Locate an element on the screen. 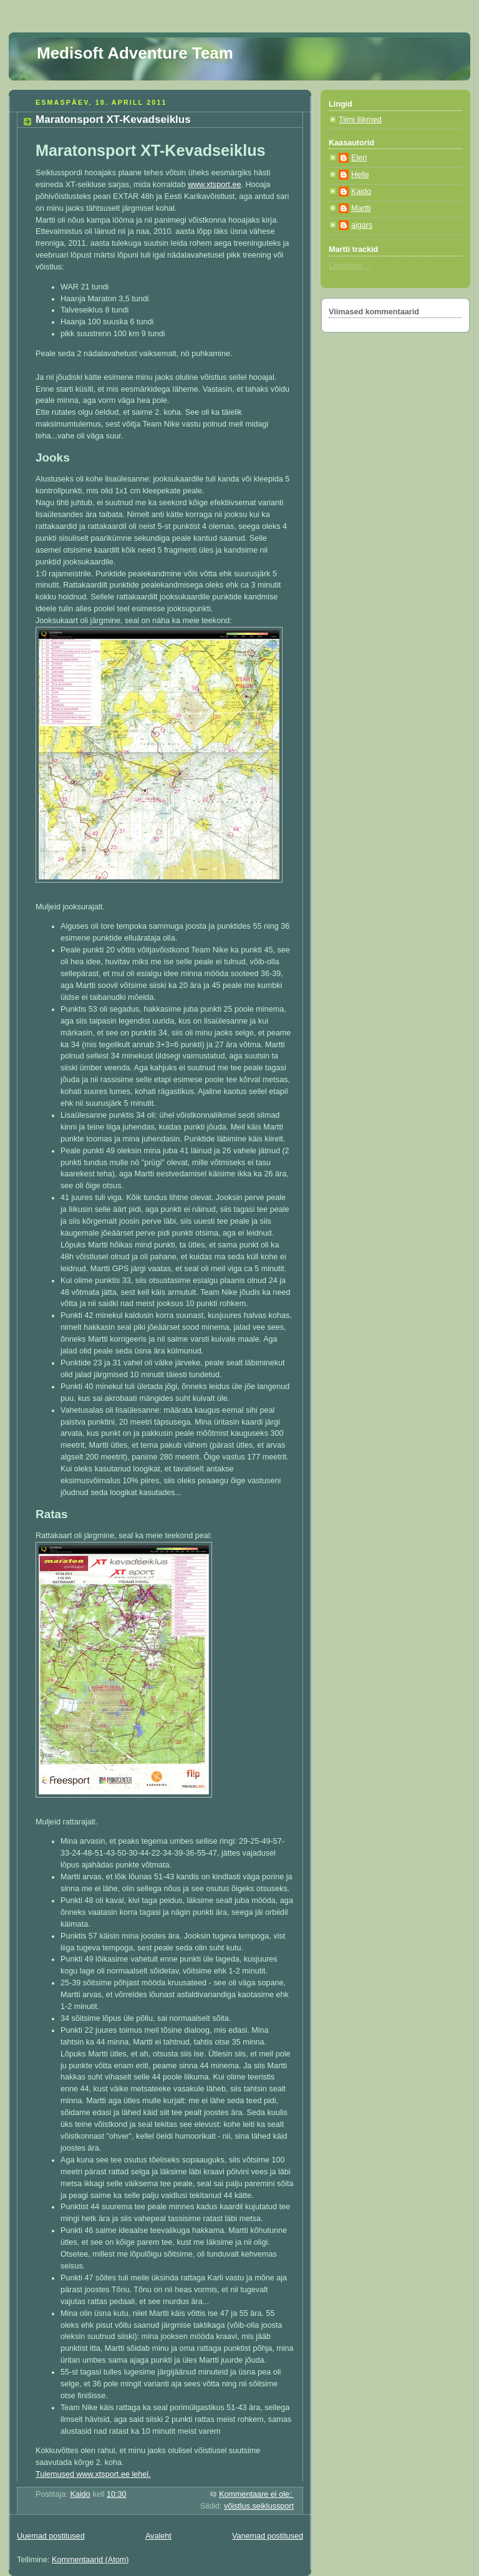 The width and height of the screenshot is (479, 2576). Helle is located at coordinates (360, 174).